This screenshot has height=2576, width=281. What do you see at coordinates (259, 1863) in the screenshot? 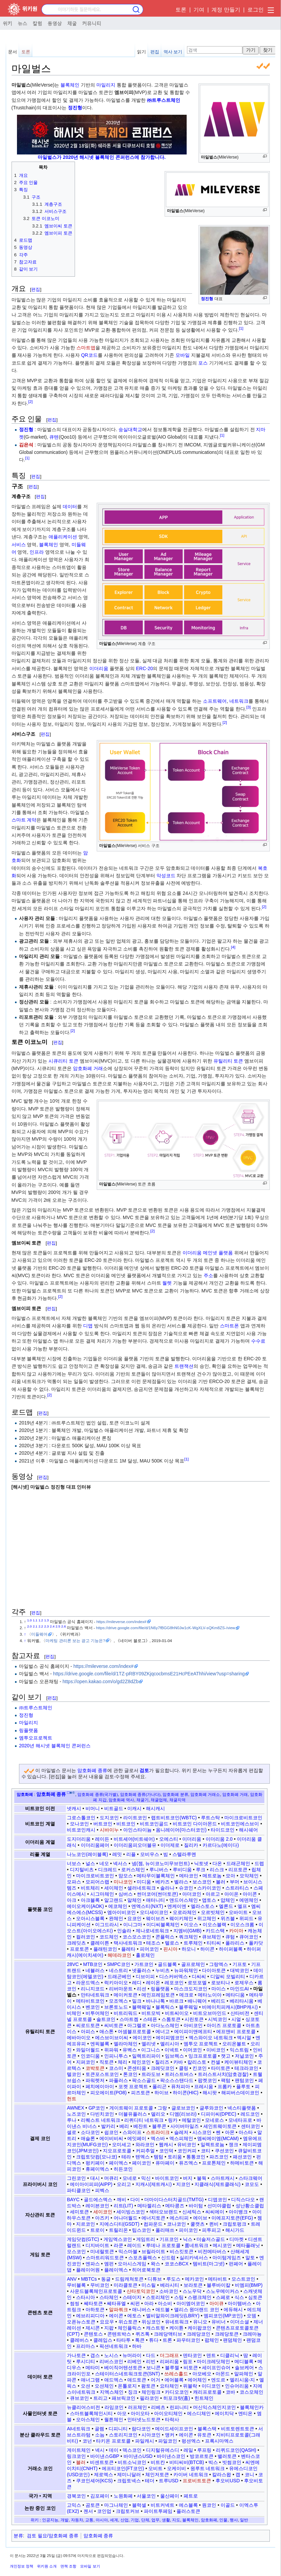
I see `드렙` at bounding box center [259, 1863].